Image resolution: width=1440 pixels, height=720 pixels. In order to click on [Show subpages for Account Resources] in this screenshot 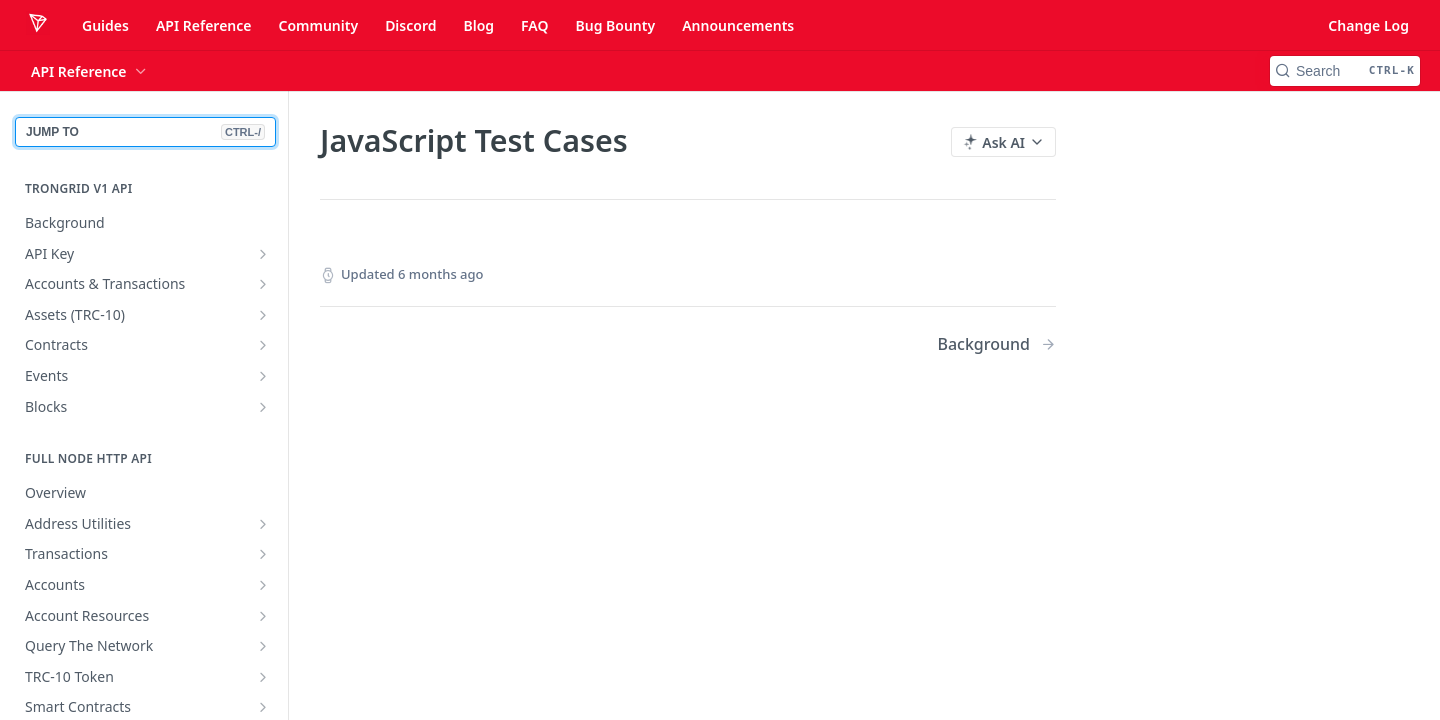, I will do `click(263, 616)`.